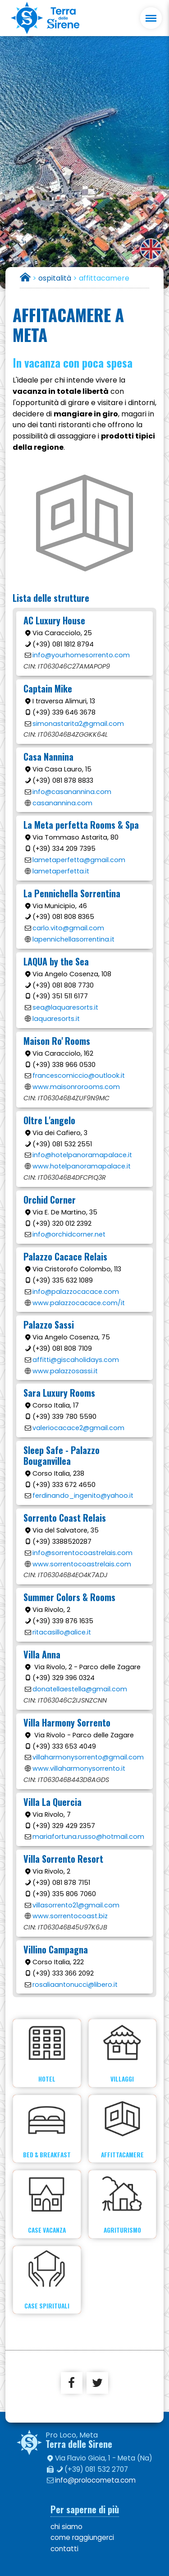  I want to click on ritacasillo@alice.it, so click(61, 1632).